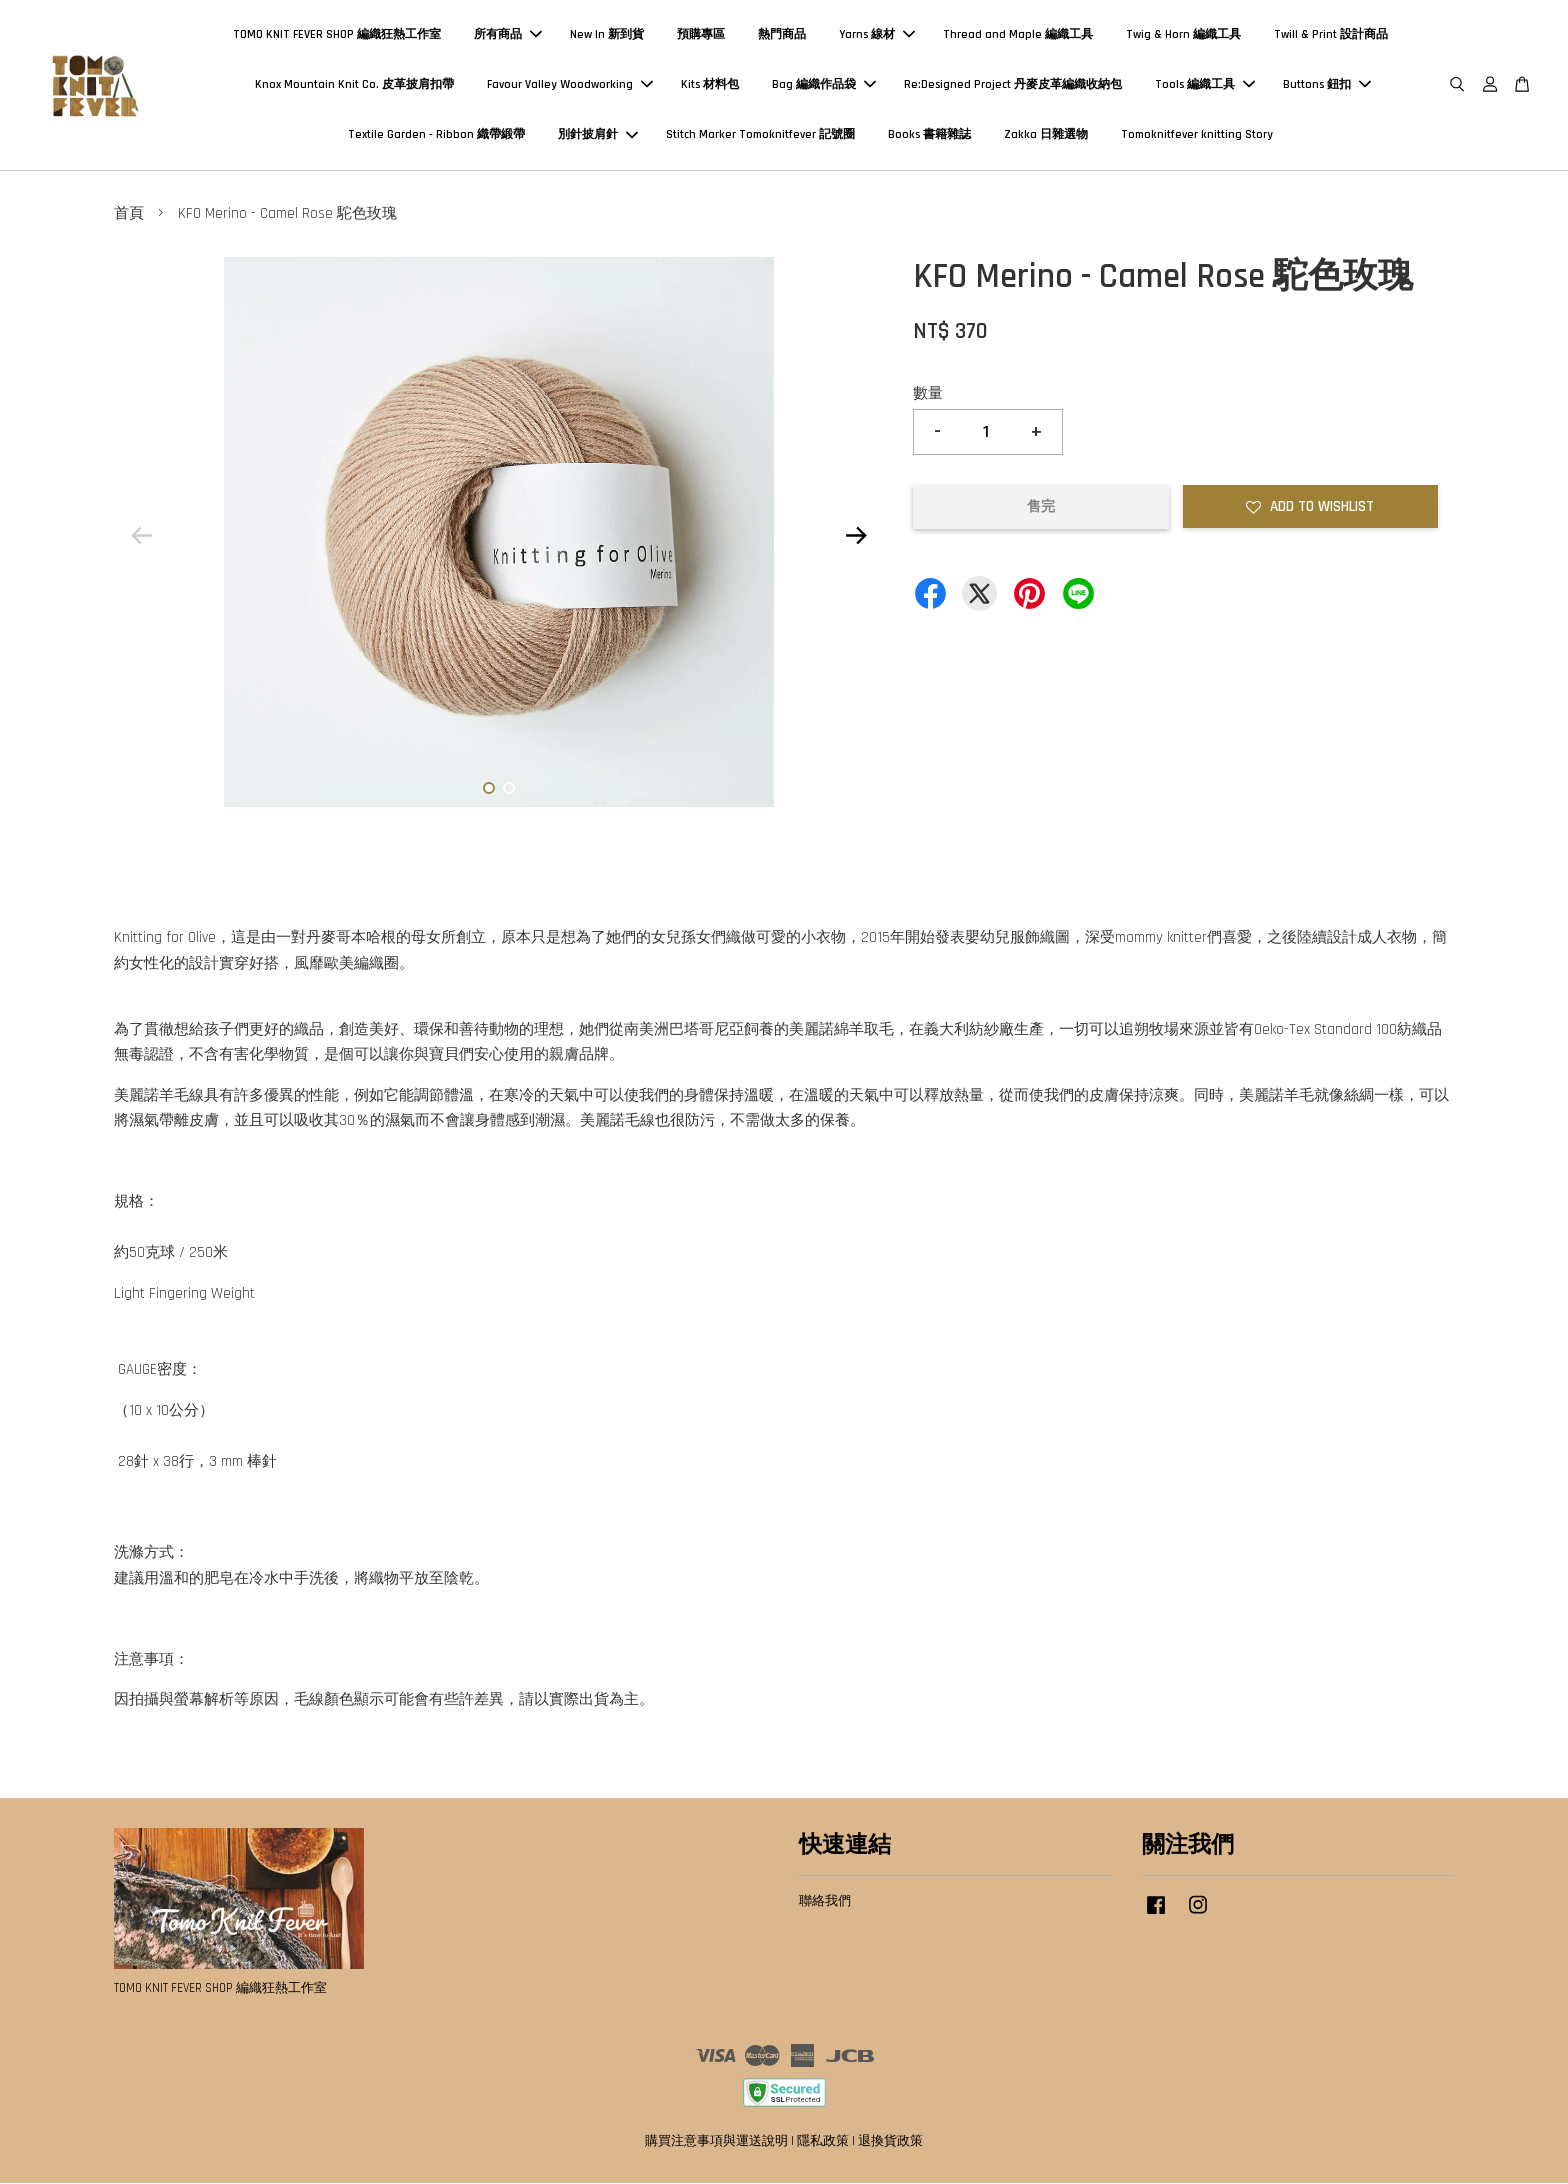 This screenshot has width=1568, height=2184. Describe the element at coordinates (436, 135) in the screenshot. I see `Textile Garden - Ribbon 織帶緞帶` at that location.